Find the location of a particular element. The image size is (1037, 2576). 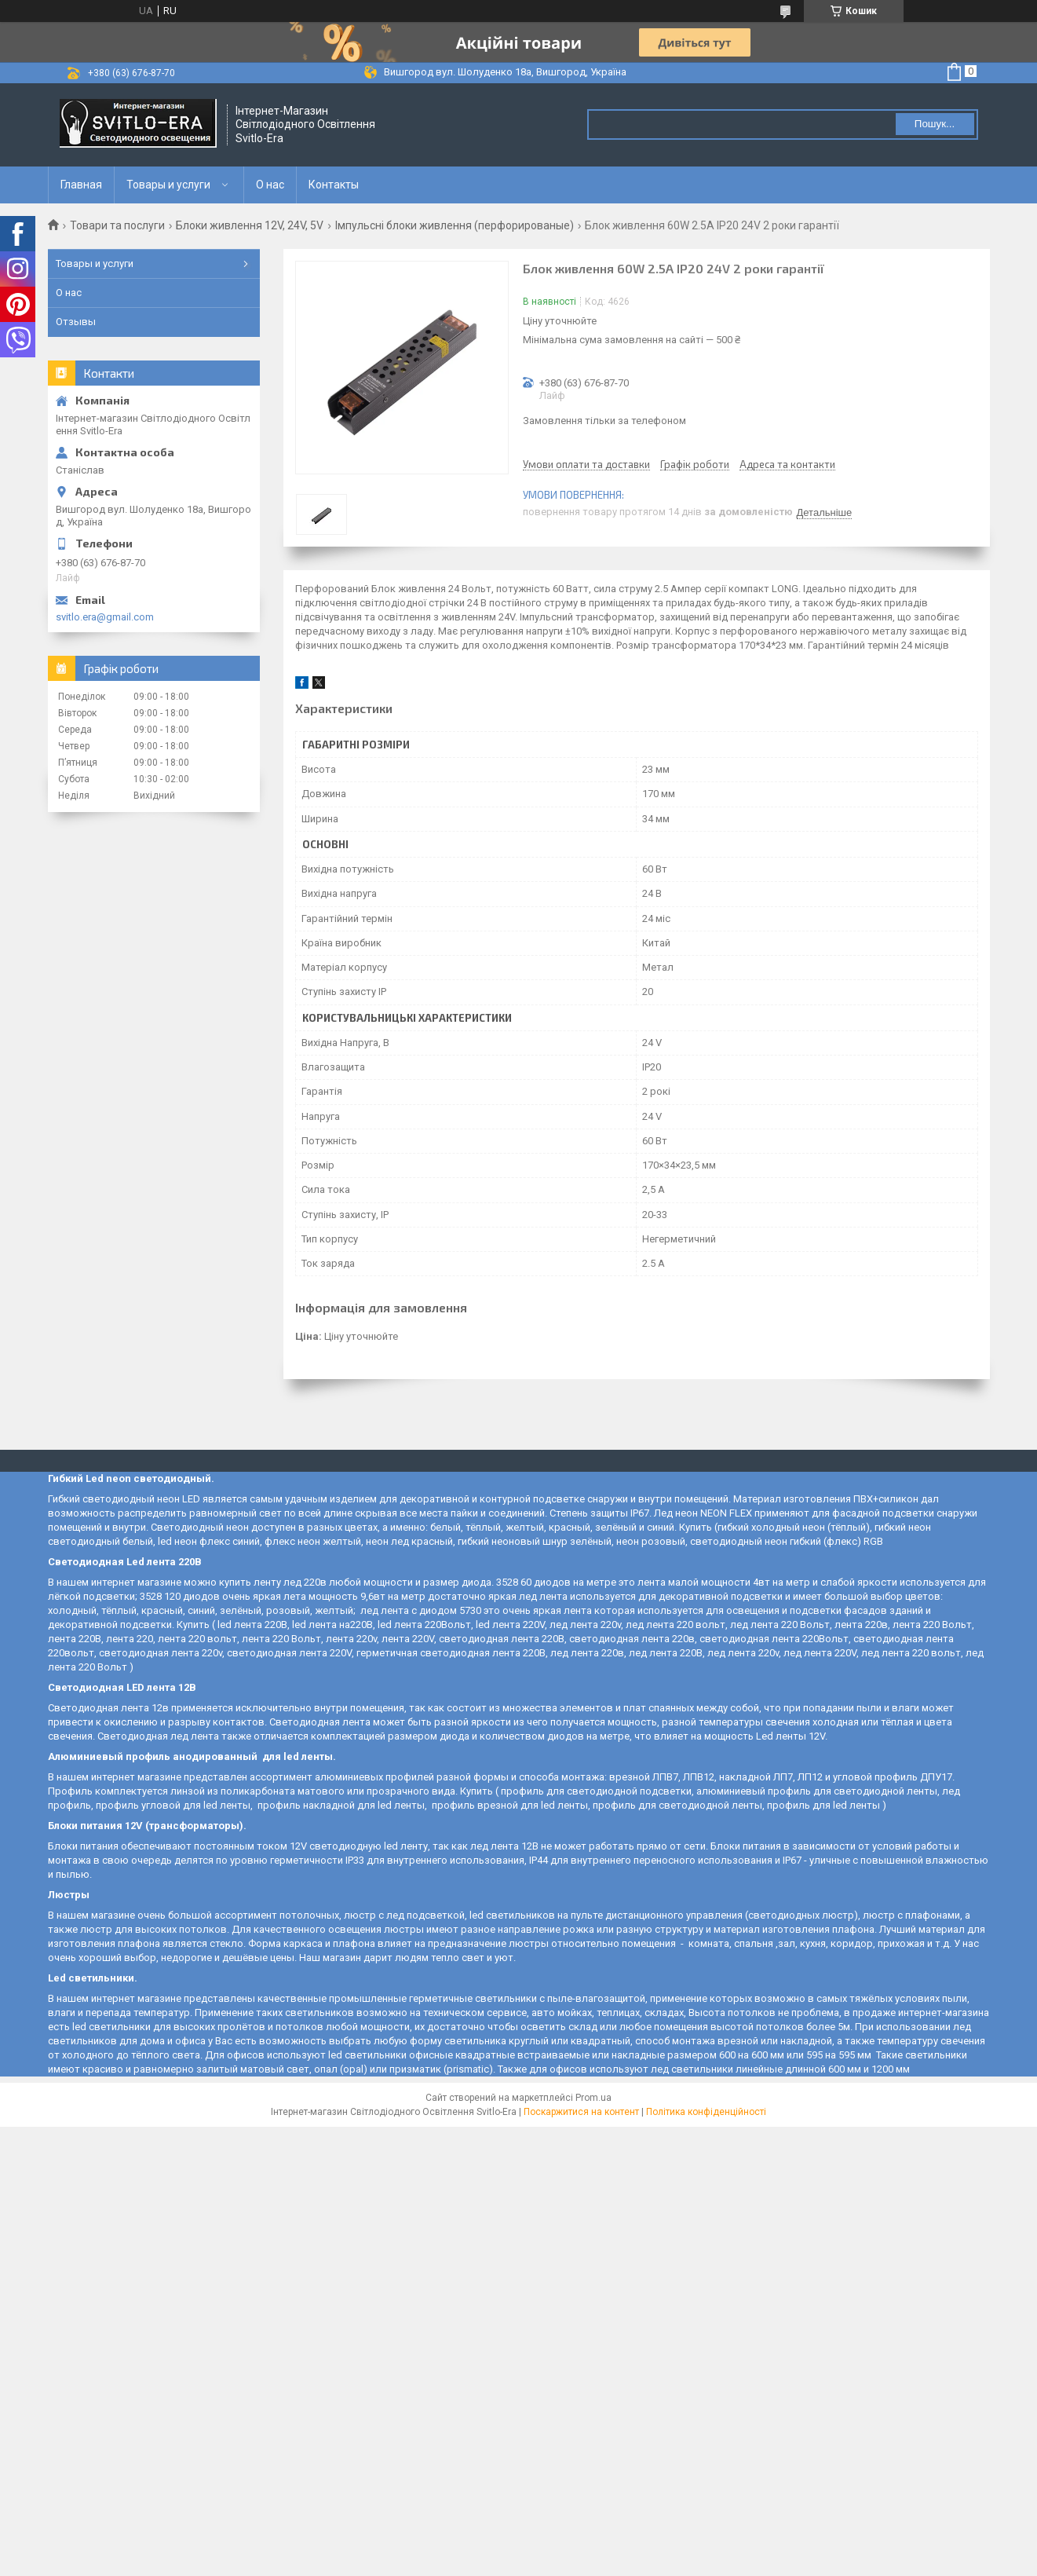

О нас is located at coordinates (270, 184).